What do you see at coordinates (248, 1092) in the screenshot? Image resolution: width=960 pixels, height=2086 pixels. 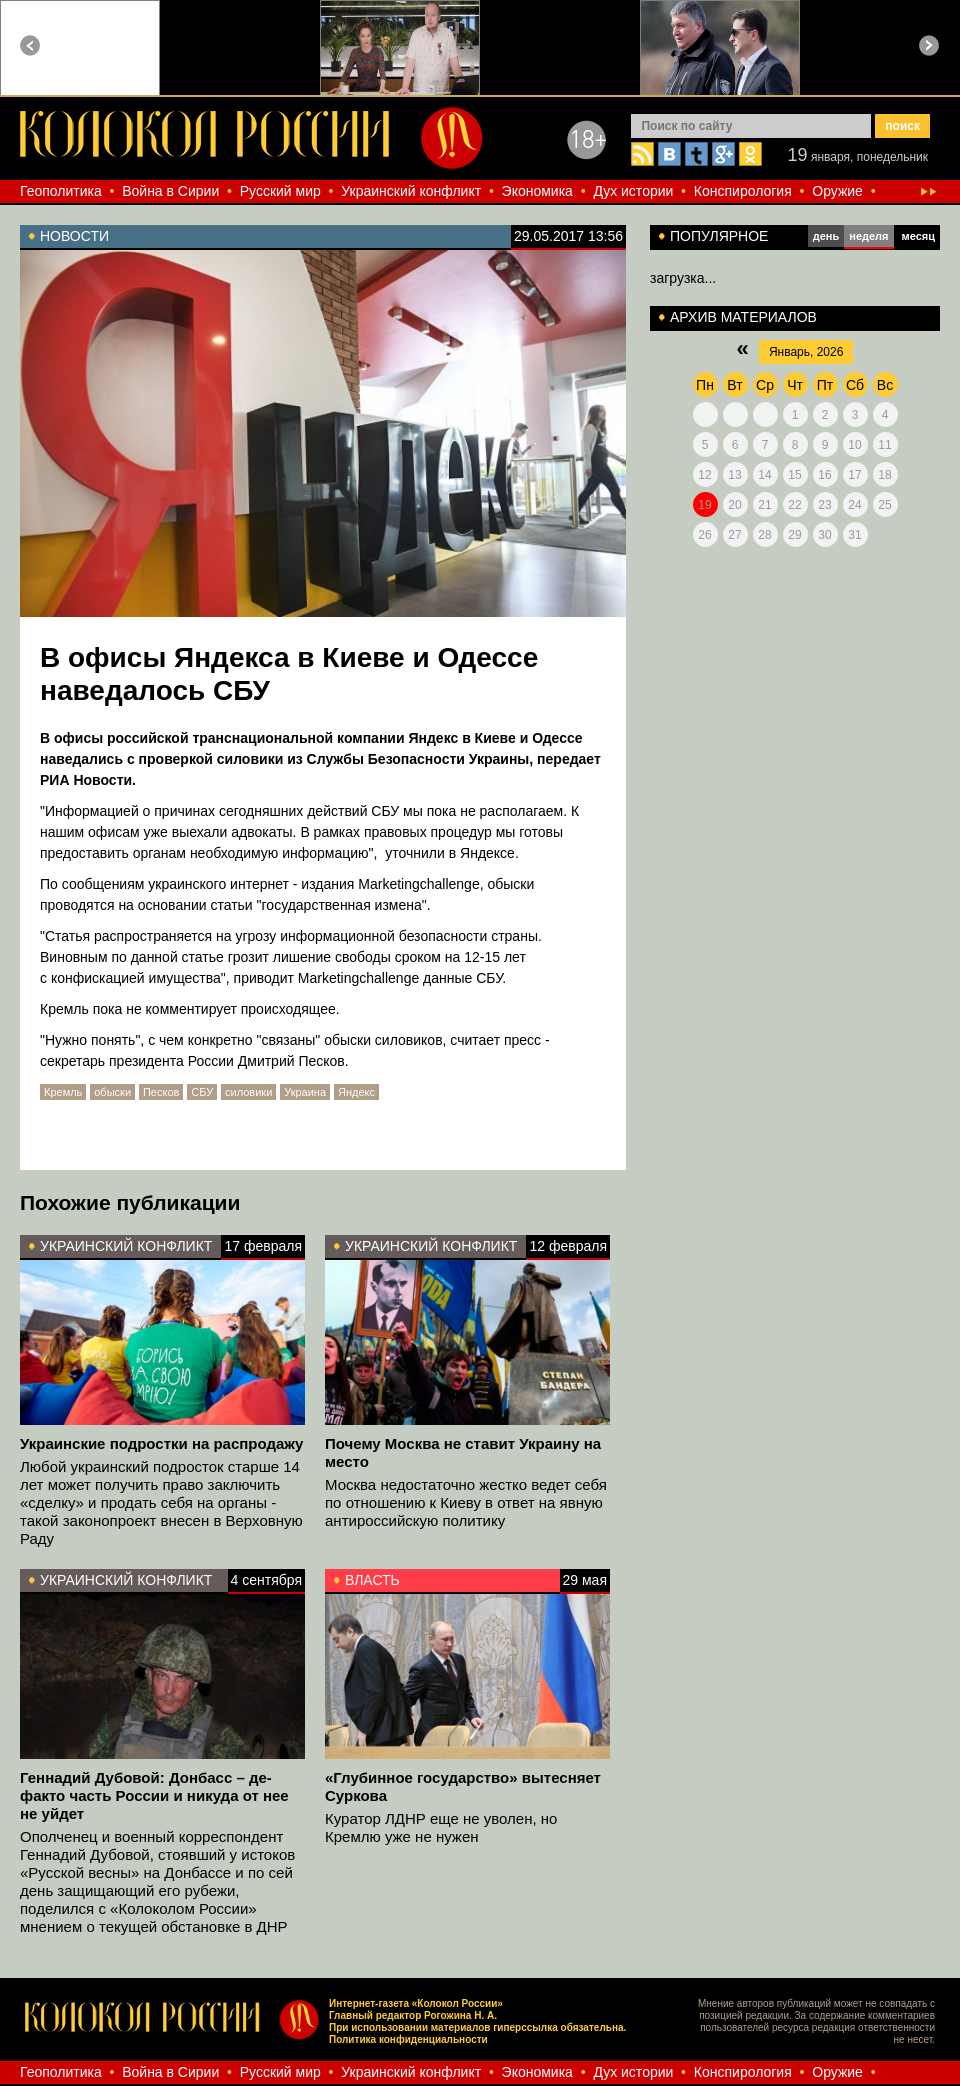 I see `силовики` at bounding box center [248, 1092].